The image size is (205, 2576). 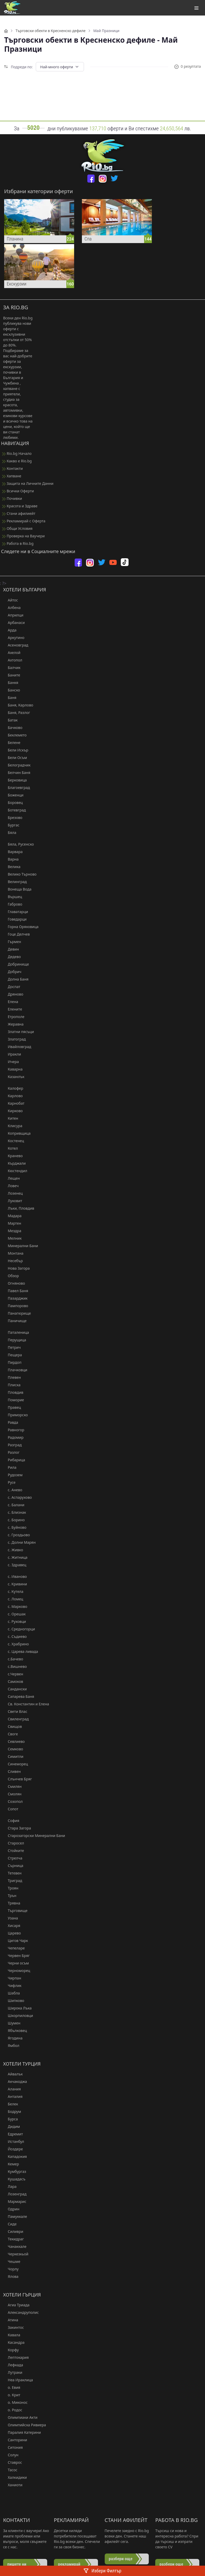 What do you see at coordinates (13, 2327) in the screenshot?
I see `Закинтос` at bounding box center [13, 2327].